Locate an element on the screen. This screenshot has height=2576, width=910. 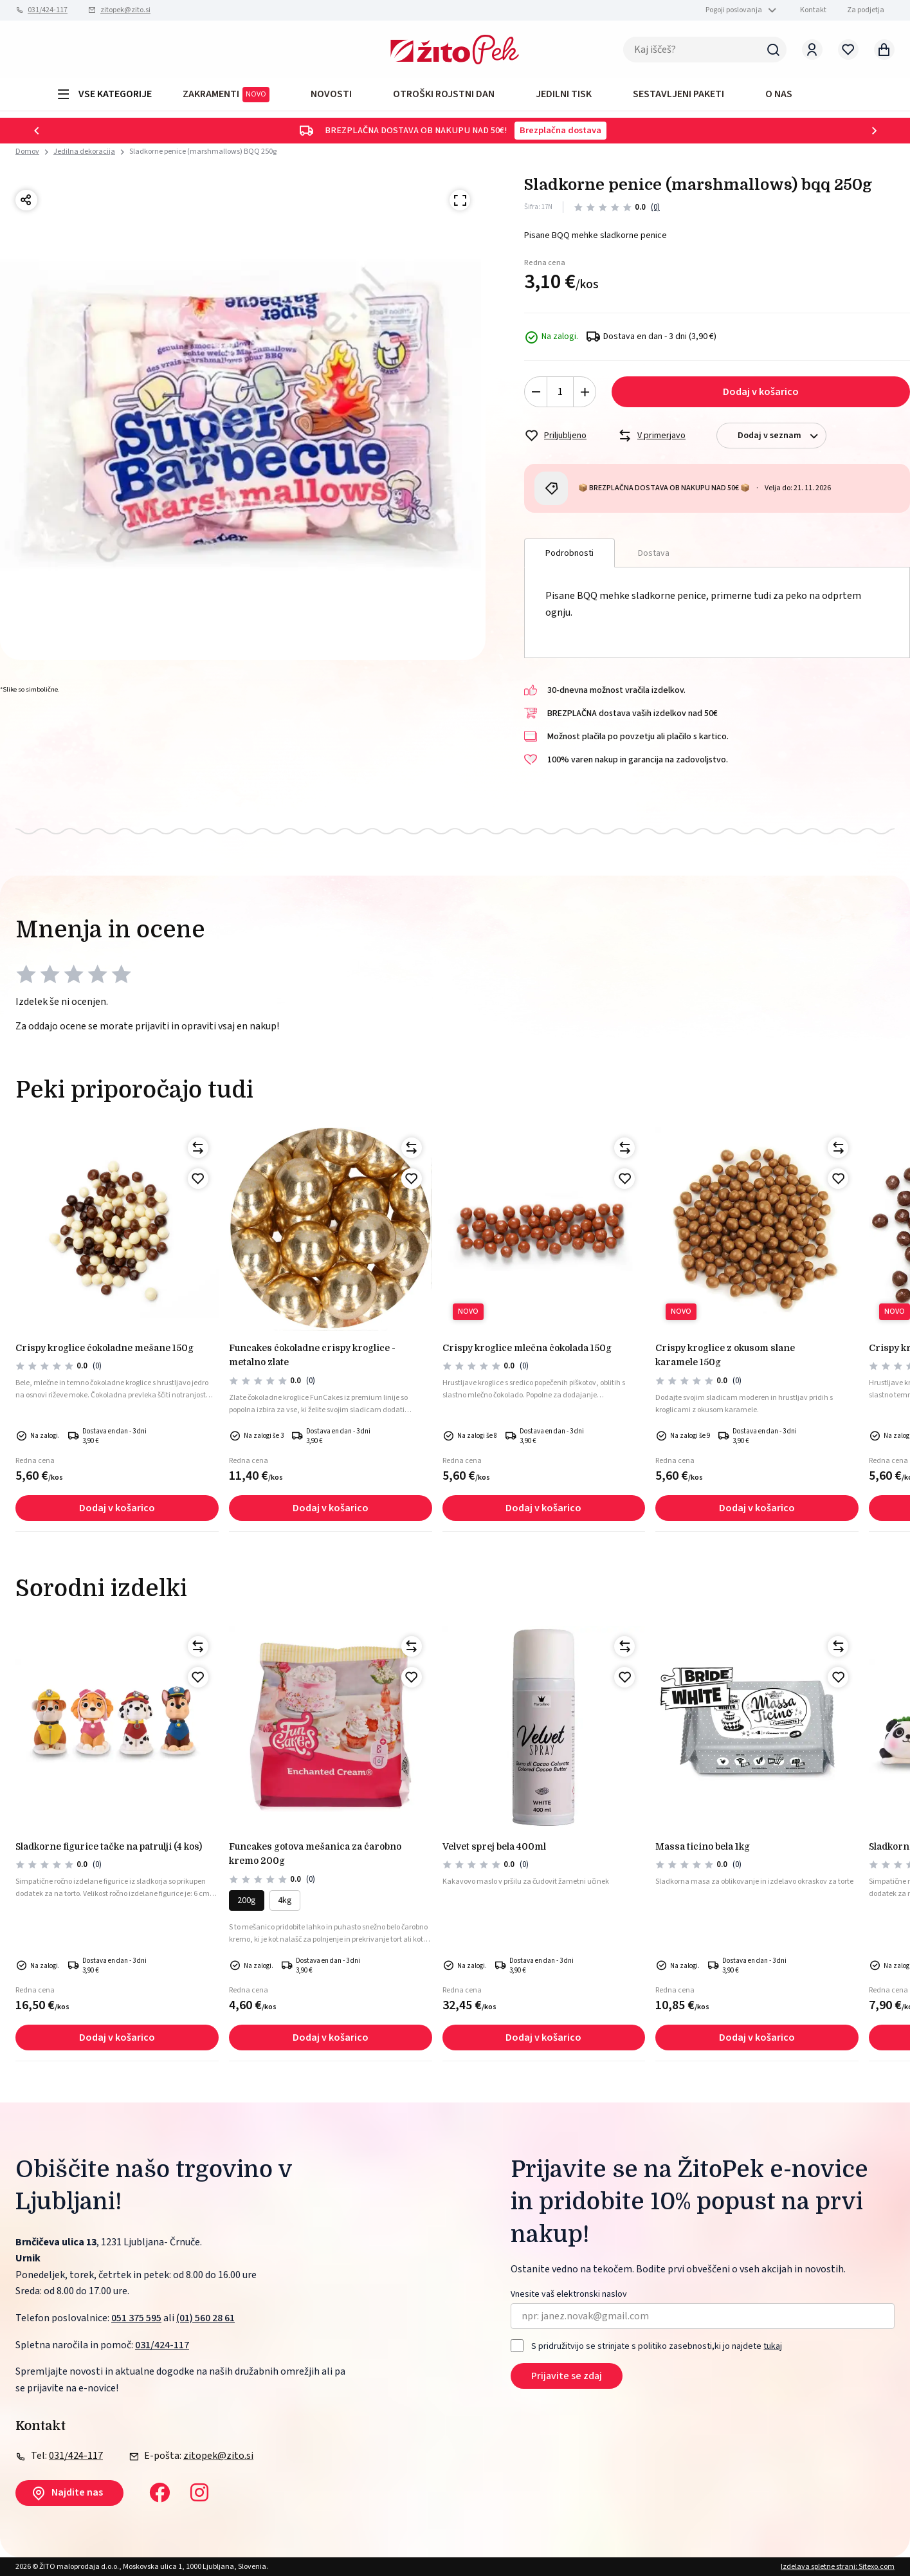
Podrobnosti is located at coordinates (569, 553).